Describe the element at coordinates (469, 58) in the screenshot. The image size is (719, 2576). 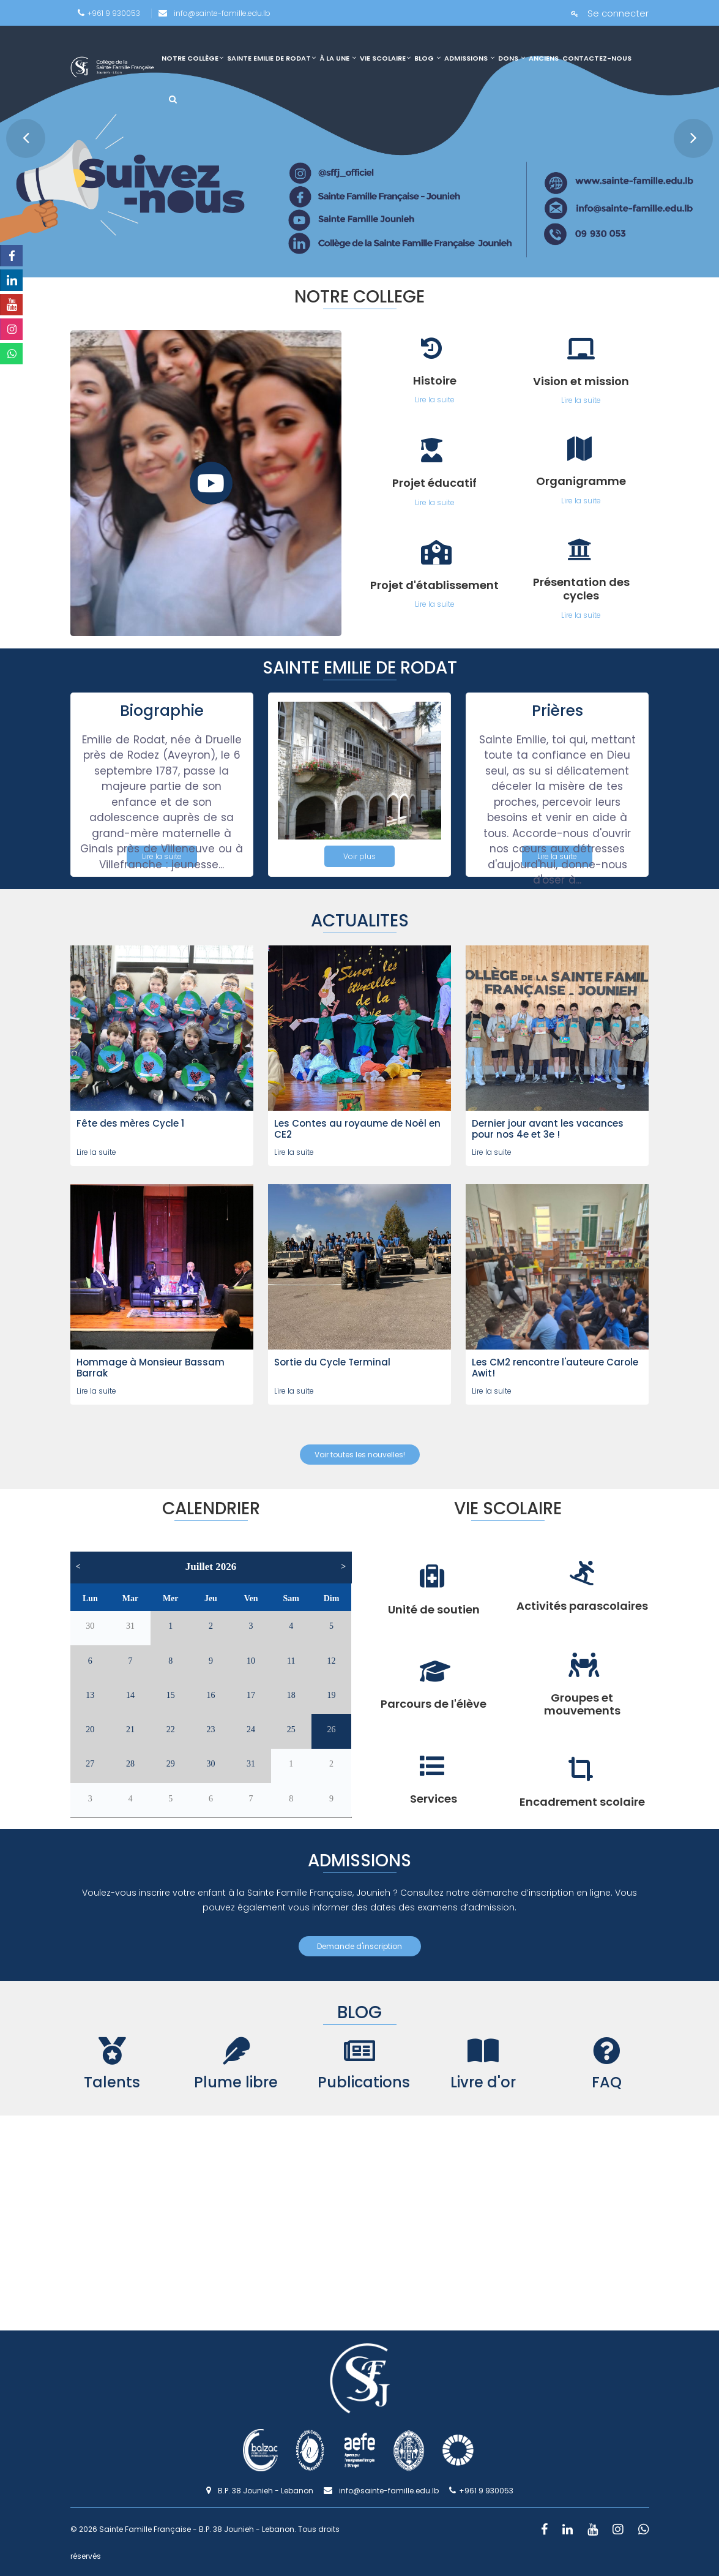
I see `Admissions [link]` at that location.